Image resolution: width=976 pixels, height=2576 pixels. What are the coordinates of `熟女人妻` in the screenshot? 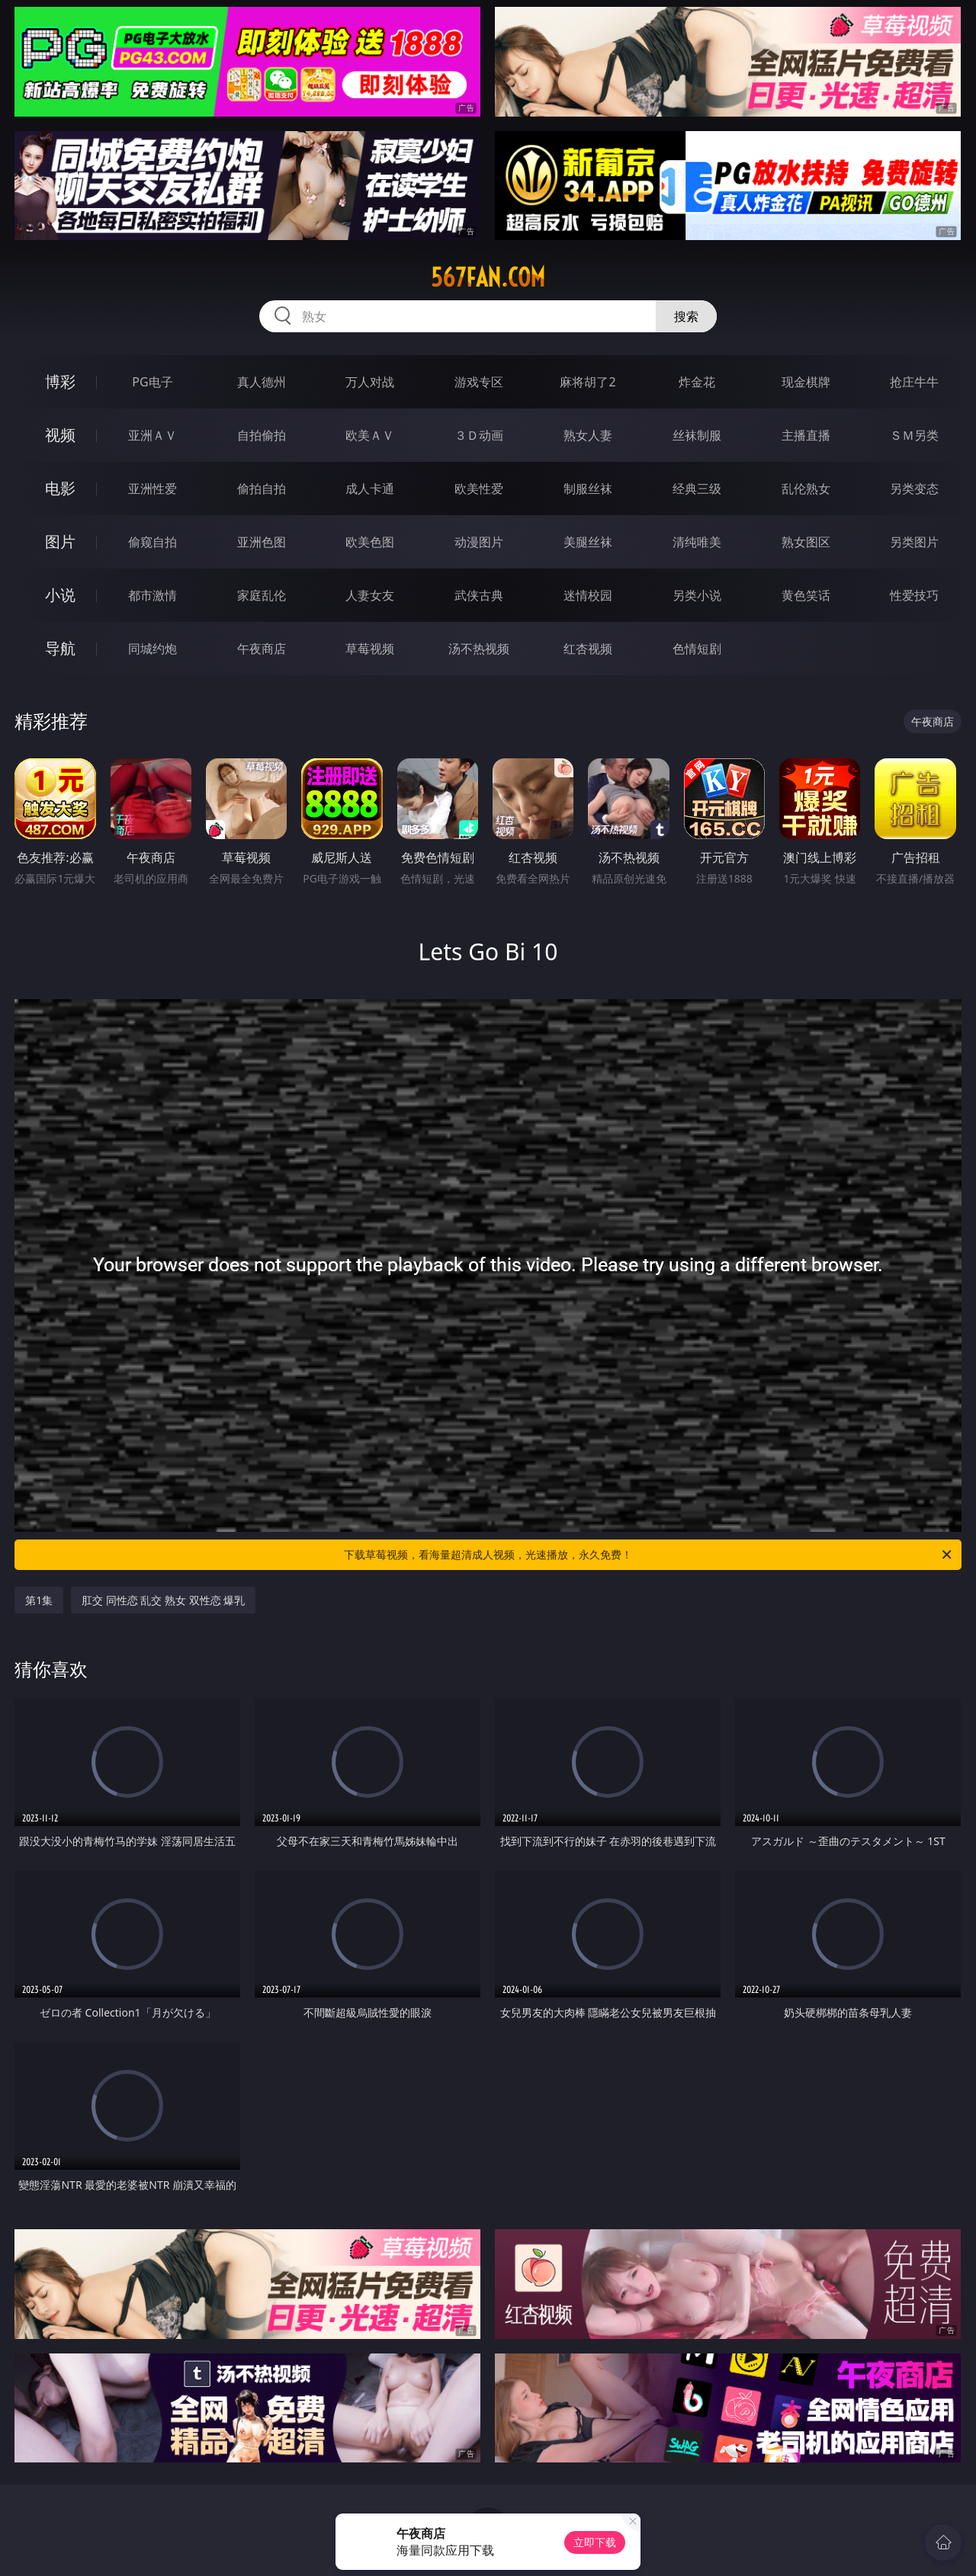 It's located at (587, 435).